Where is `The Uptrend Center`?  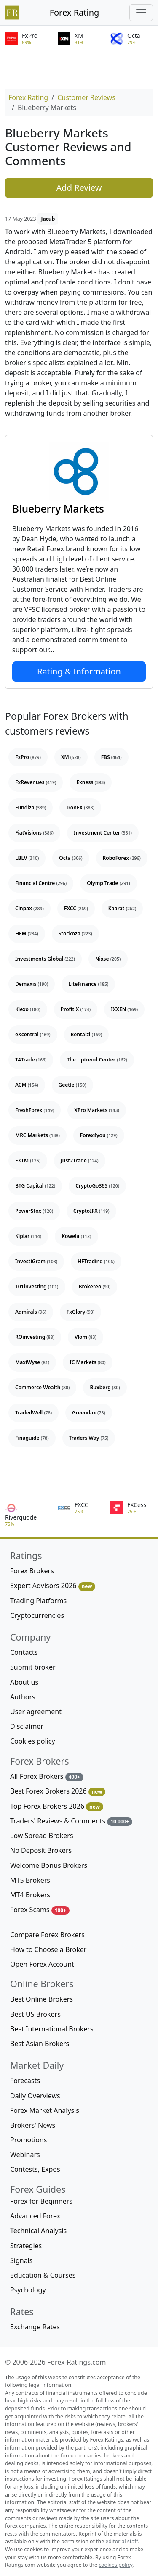
The Uptrend Center is located at coordinates (97, 1059).